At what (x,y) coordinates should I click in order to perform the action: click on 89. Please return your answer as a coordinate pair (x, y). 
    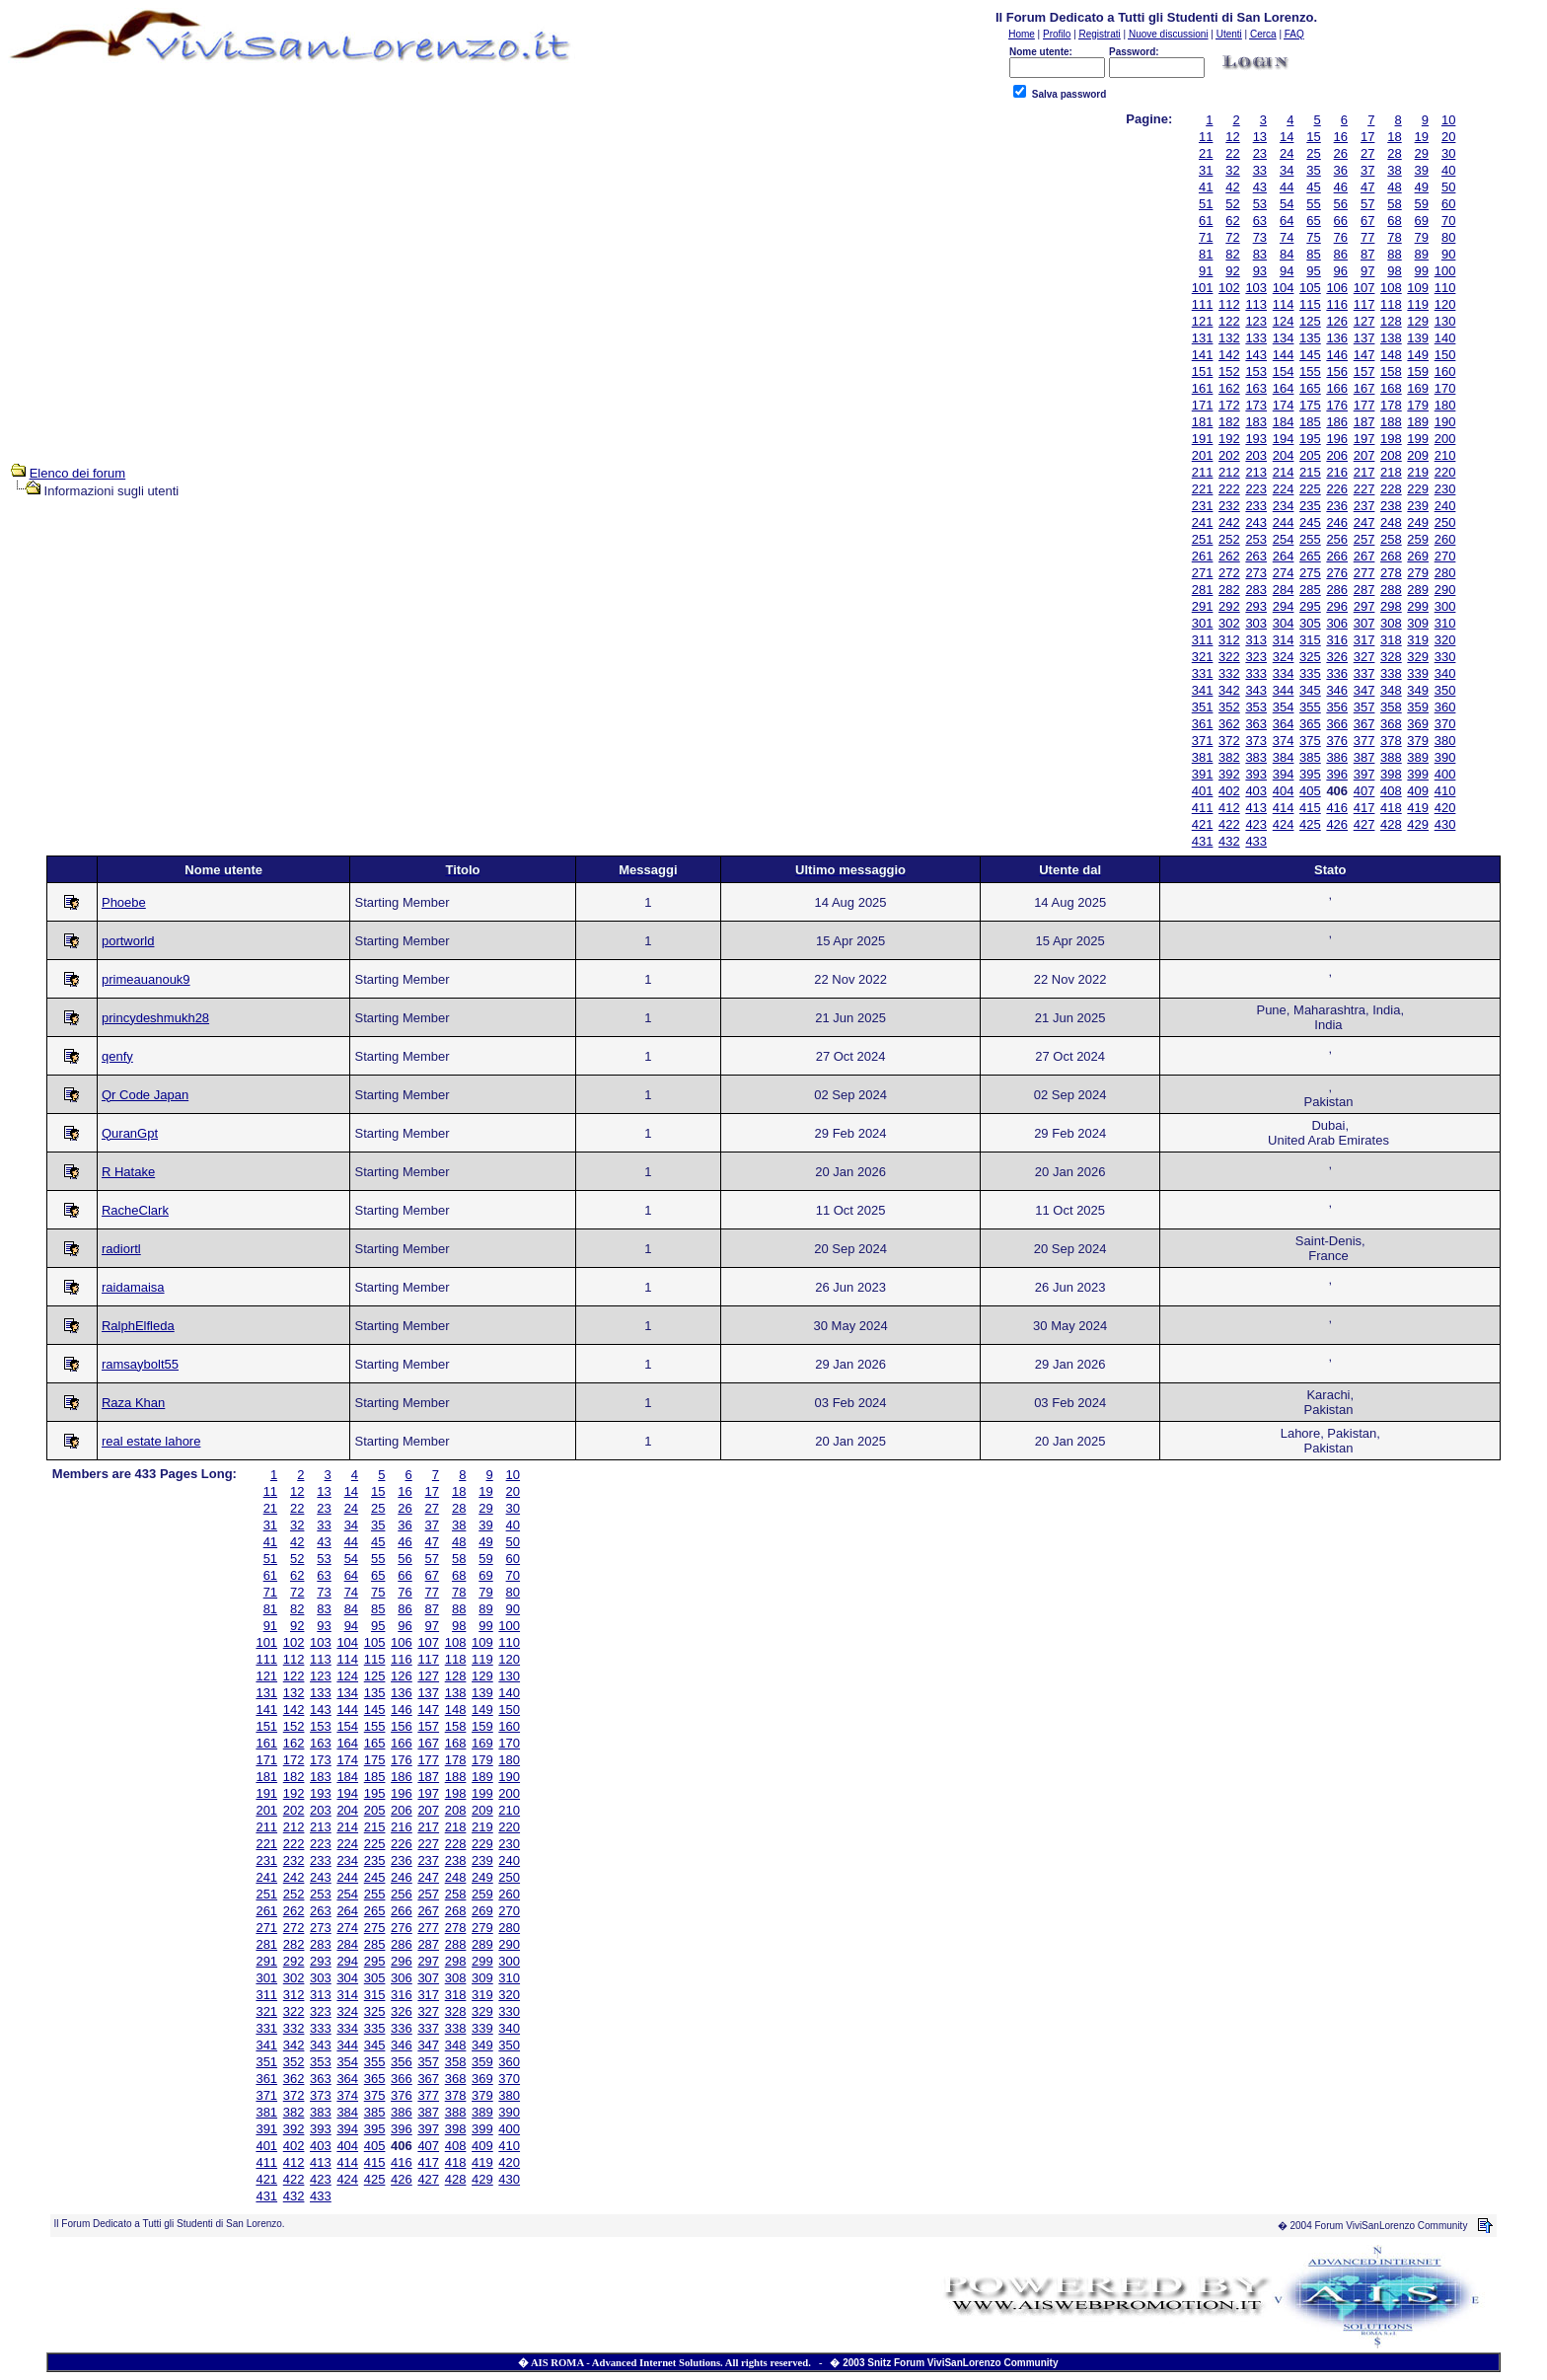
    Looking at the image, I should click on (1422, 254).